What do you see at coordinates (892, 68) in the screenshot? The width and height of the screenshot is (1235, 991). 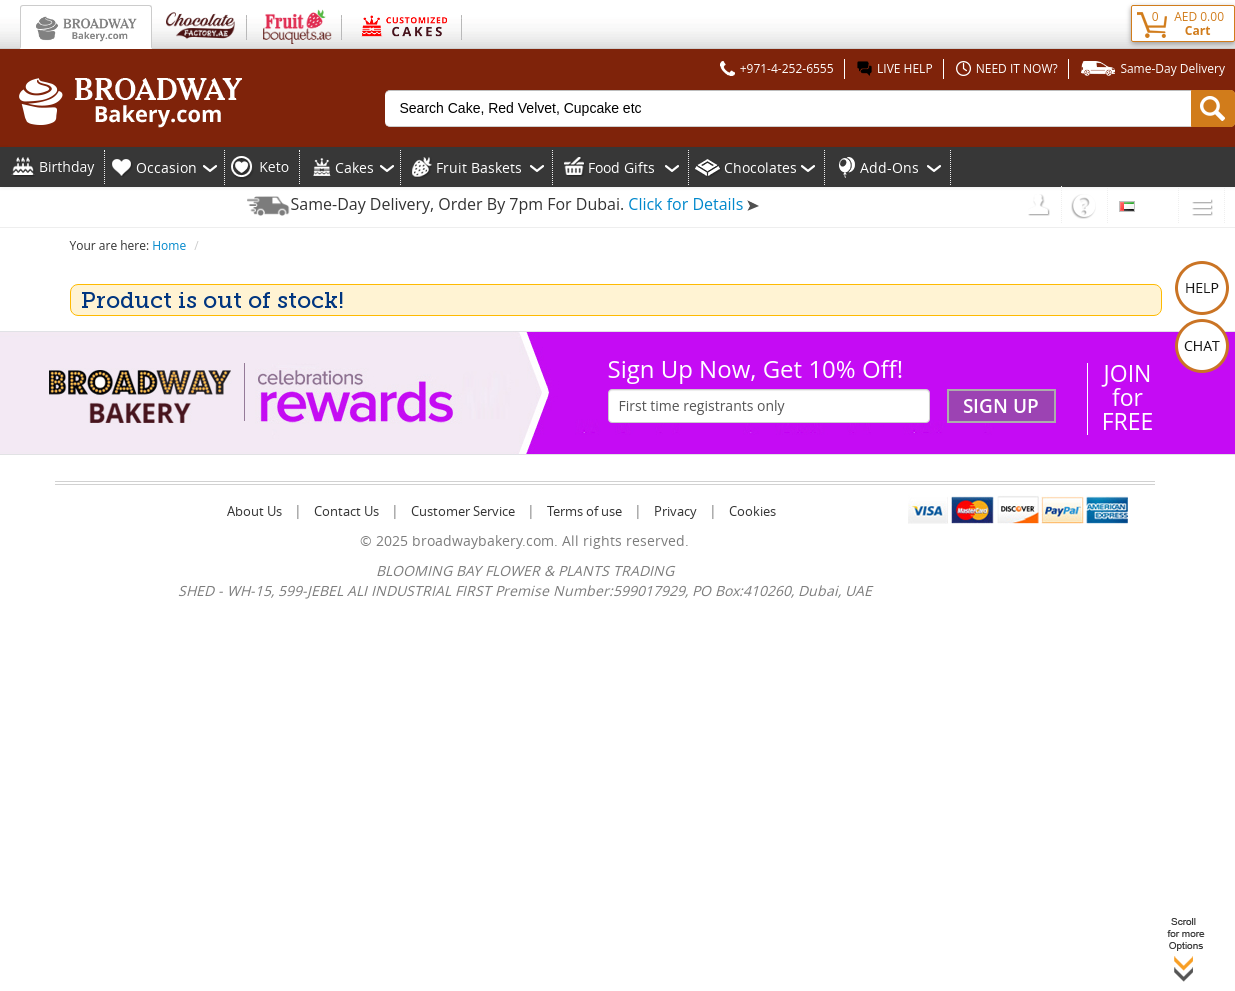 I see `LIVE HELP` at bounding box center [892, 68].